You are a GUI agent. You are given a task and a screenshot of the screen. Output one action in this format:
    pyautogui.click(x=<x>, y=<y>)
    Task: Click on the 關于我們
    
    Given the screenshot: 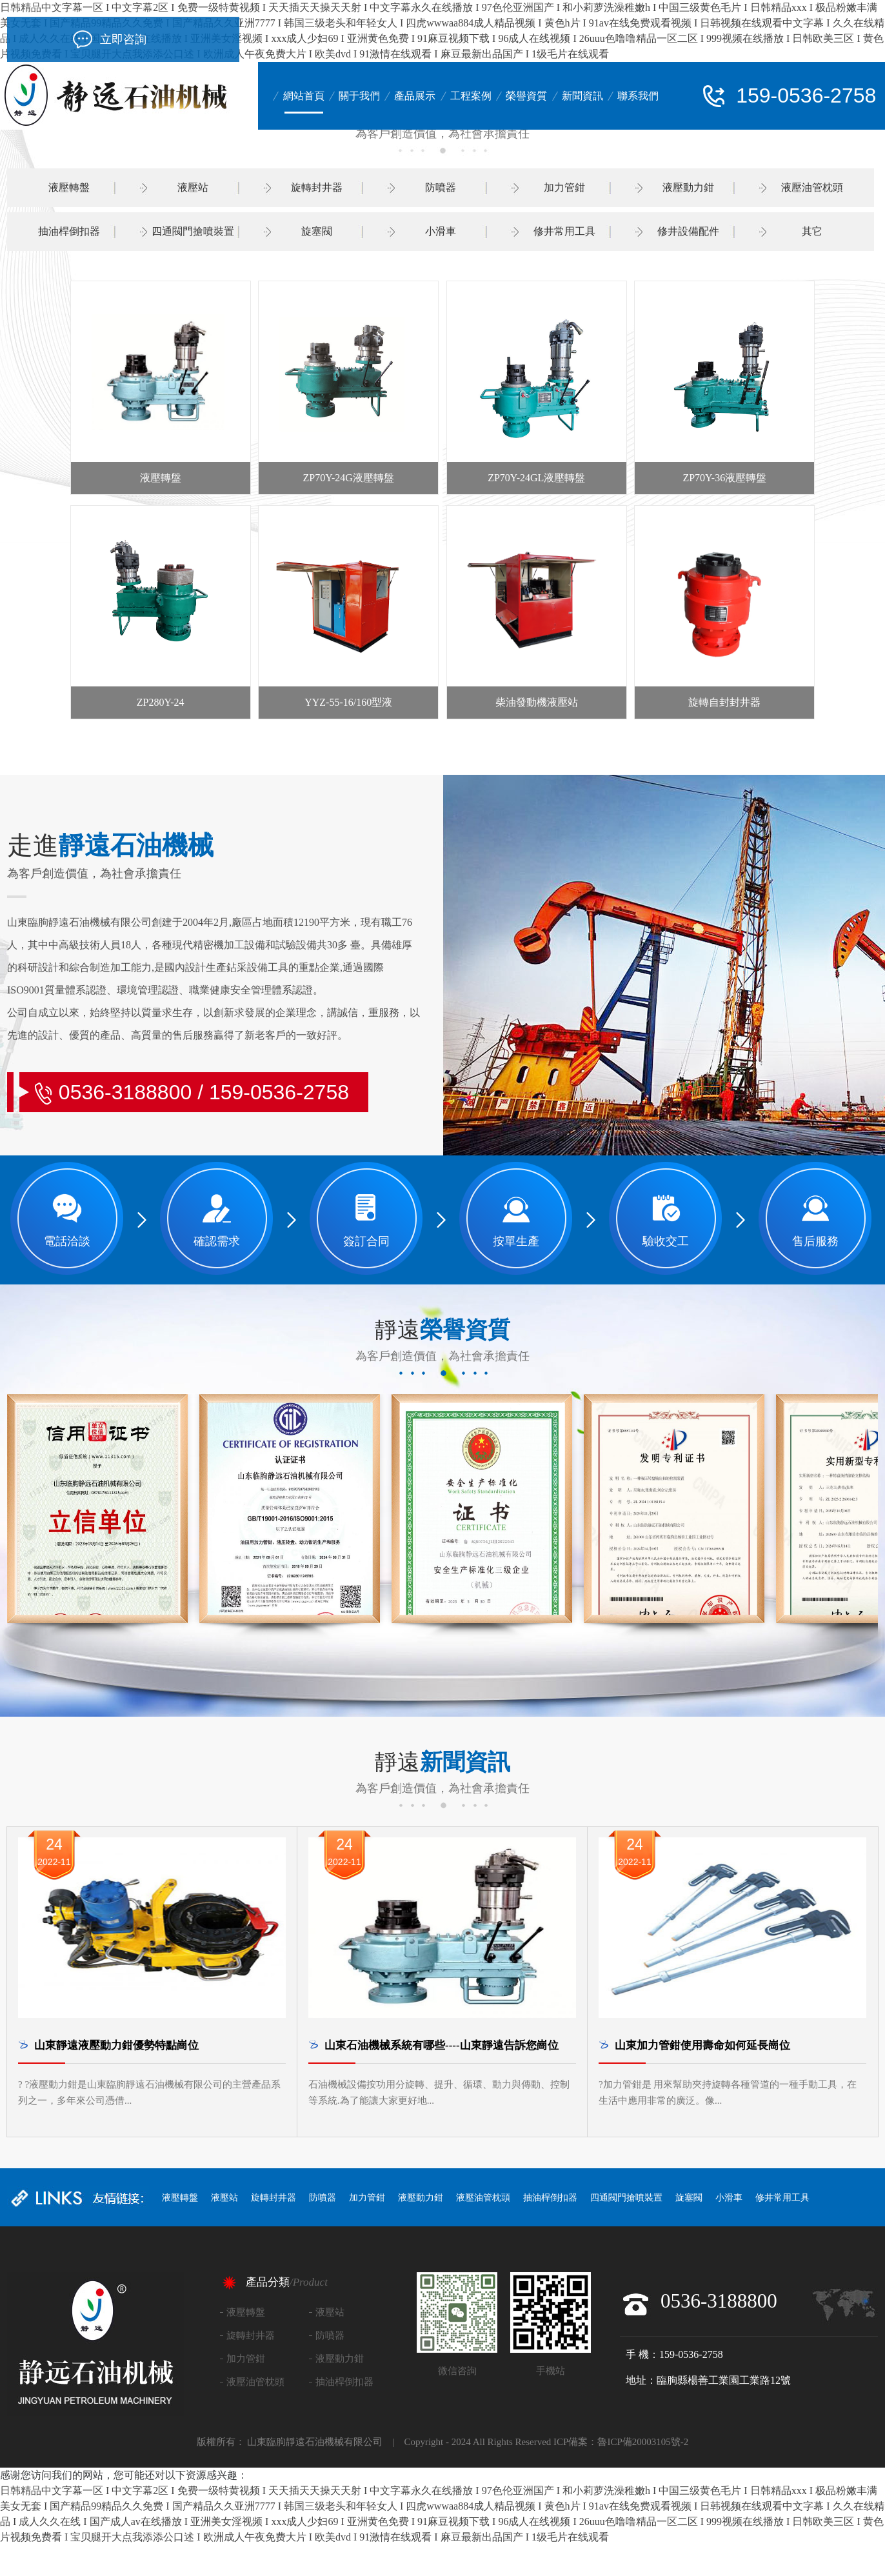 What is the action you would take?
    pyautogui.click(x=359, y=95)
    